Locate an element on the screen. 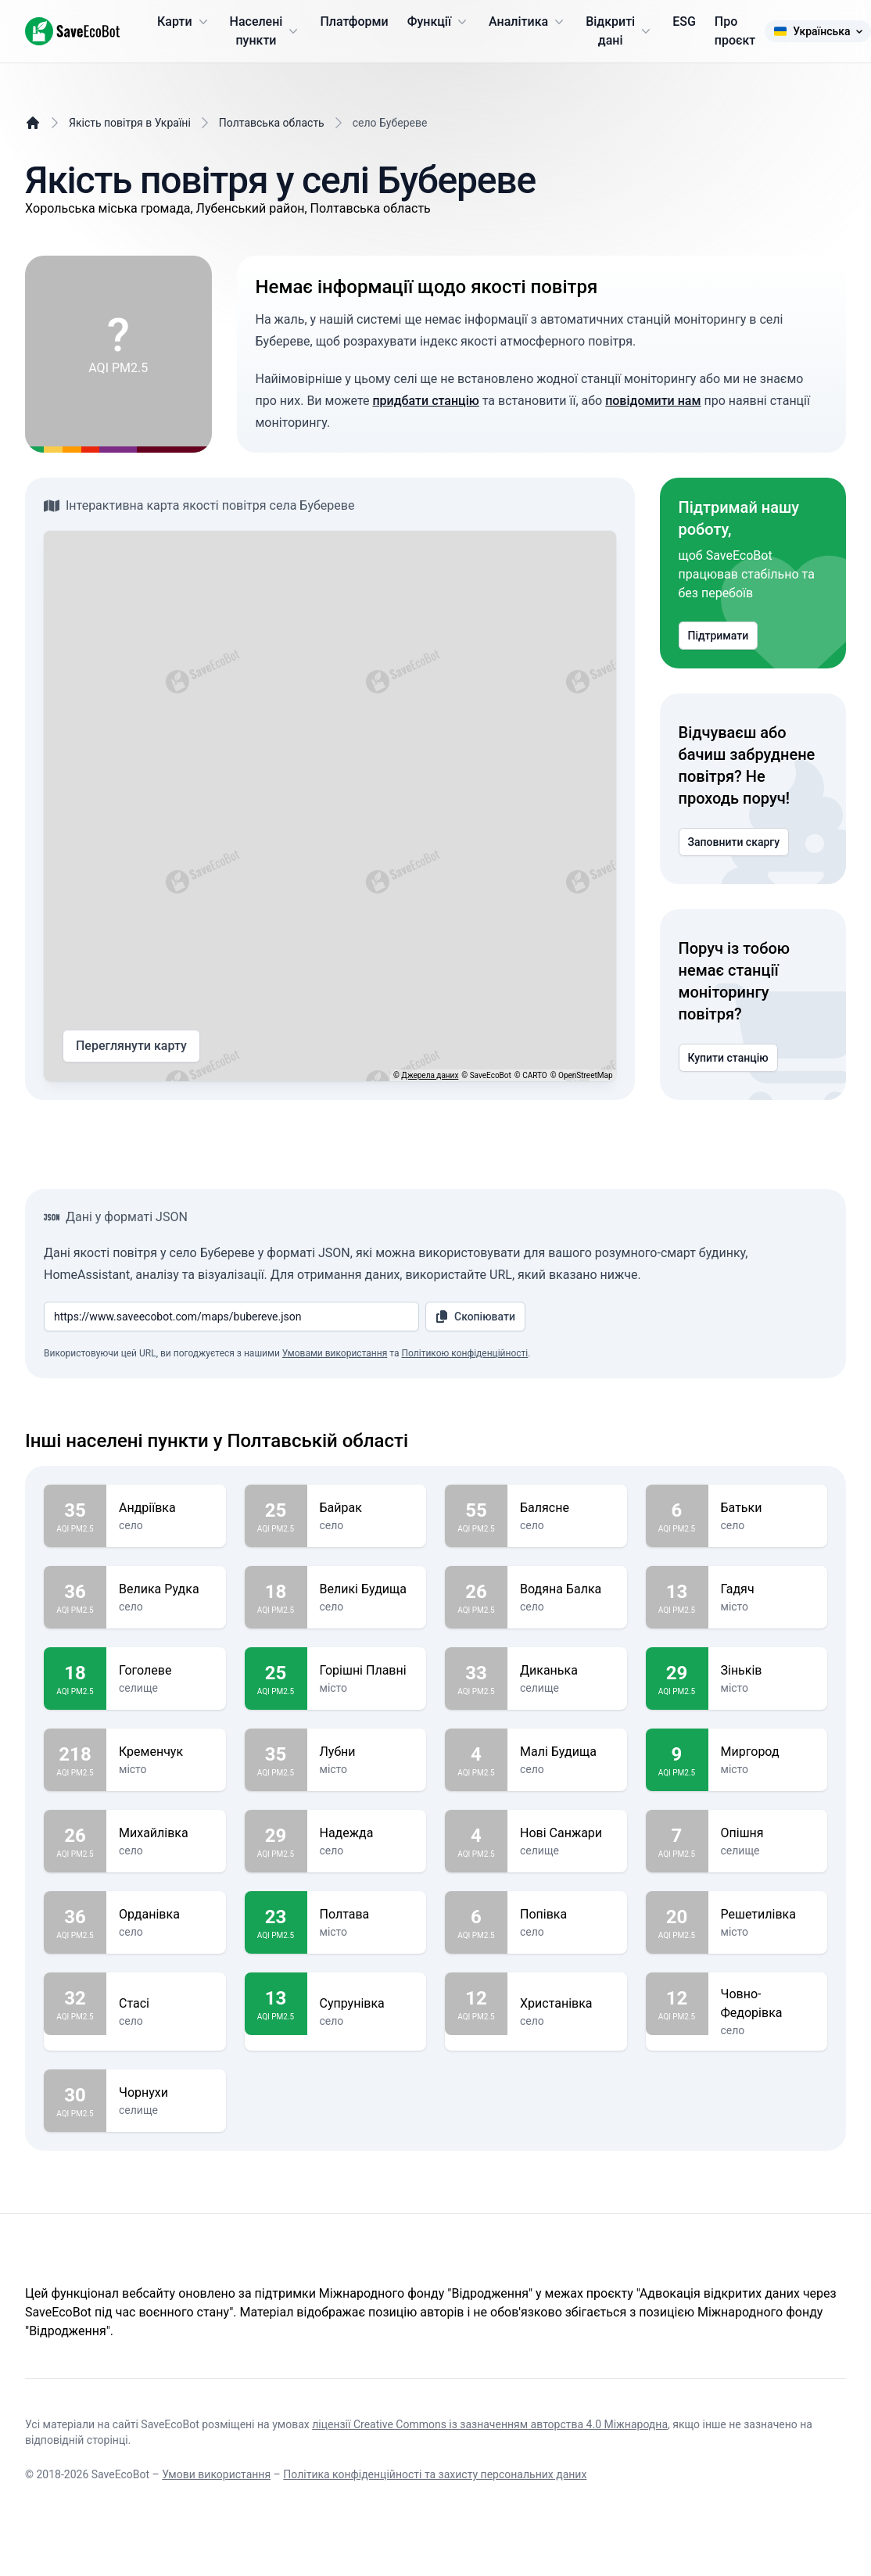 Image resolution: width=871 pixels, height=2576 pixels. Політикою конфіденційності is located at coordinates (464, 1353).